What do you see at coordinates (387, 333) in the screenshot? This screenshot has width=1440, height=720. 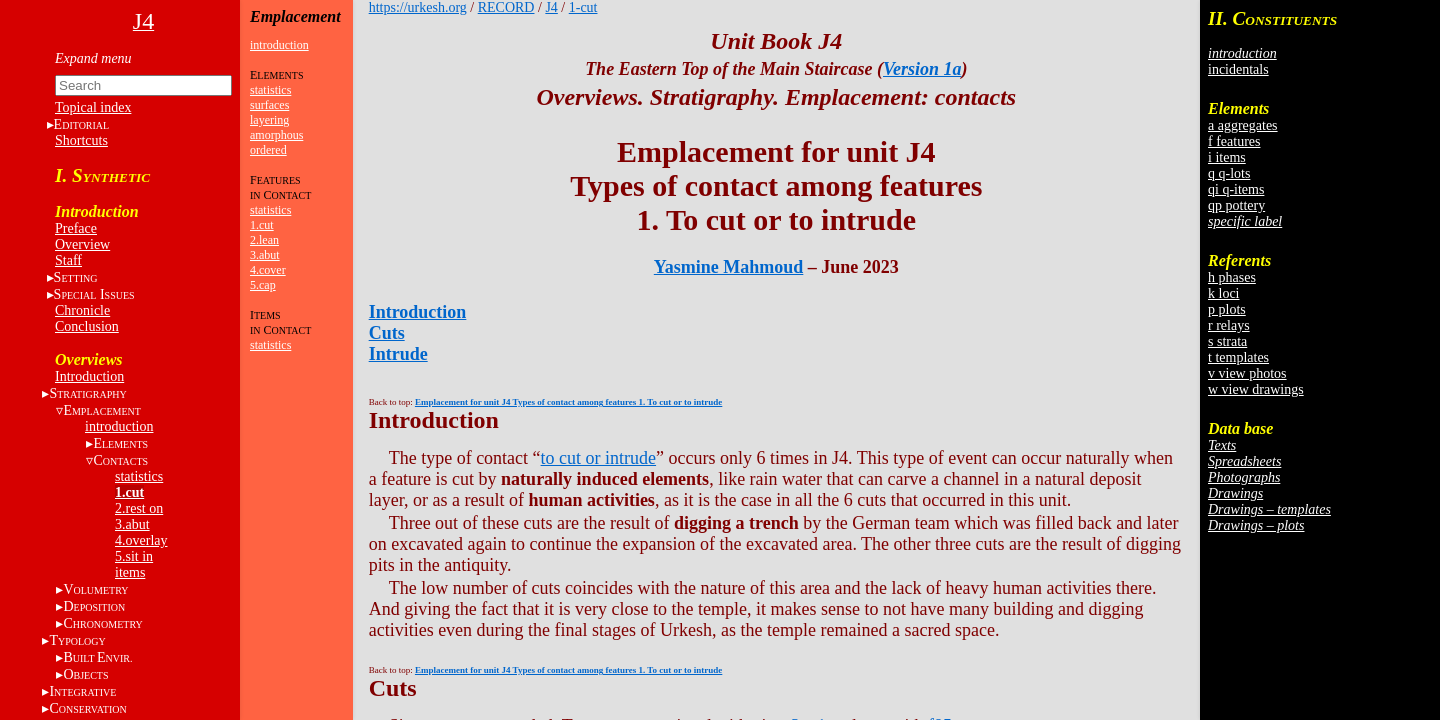 I see `Cuts` at bounding box center [387, 333].